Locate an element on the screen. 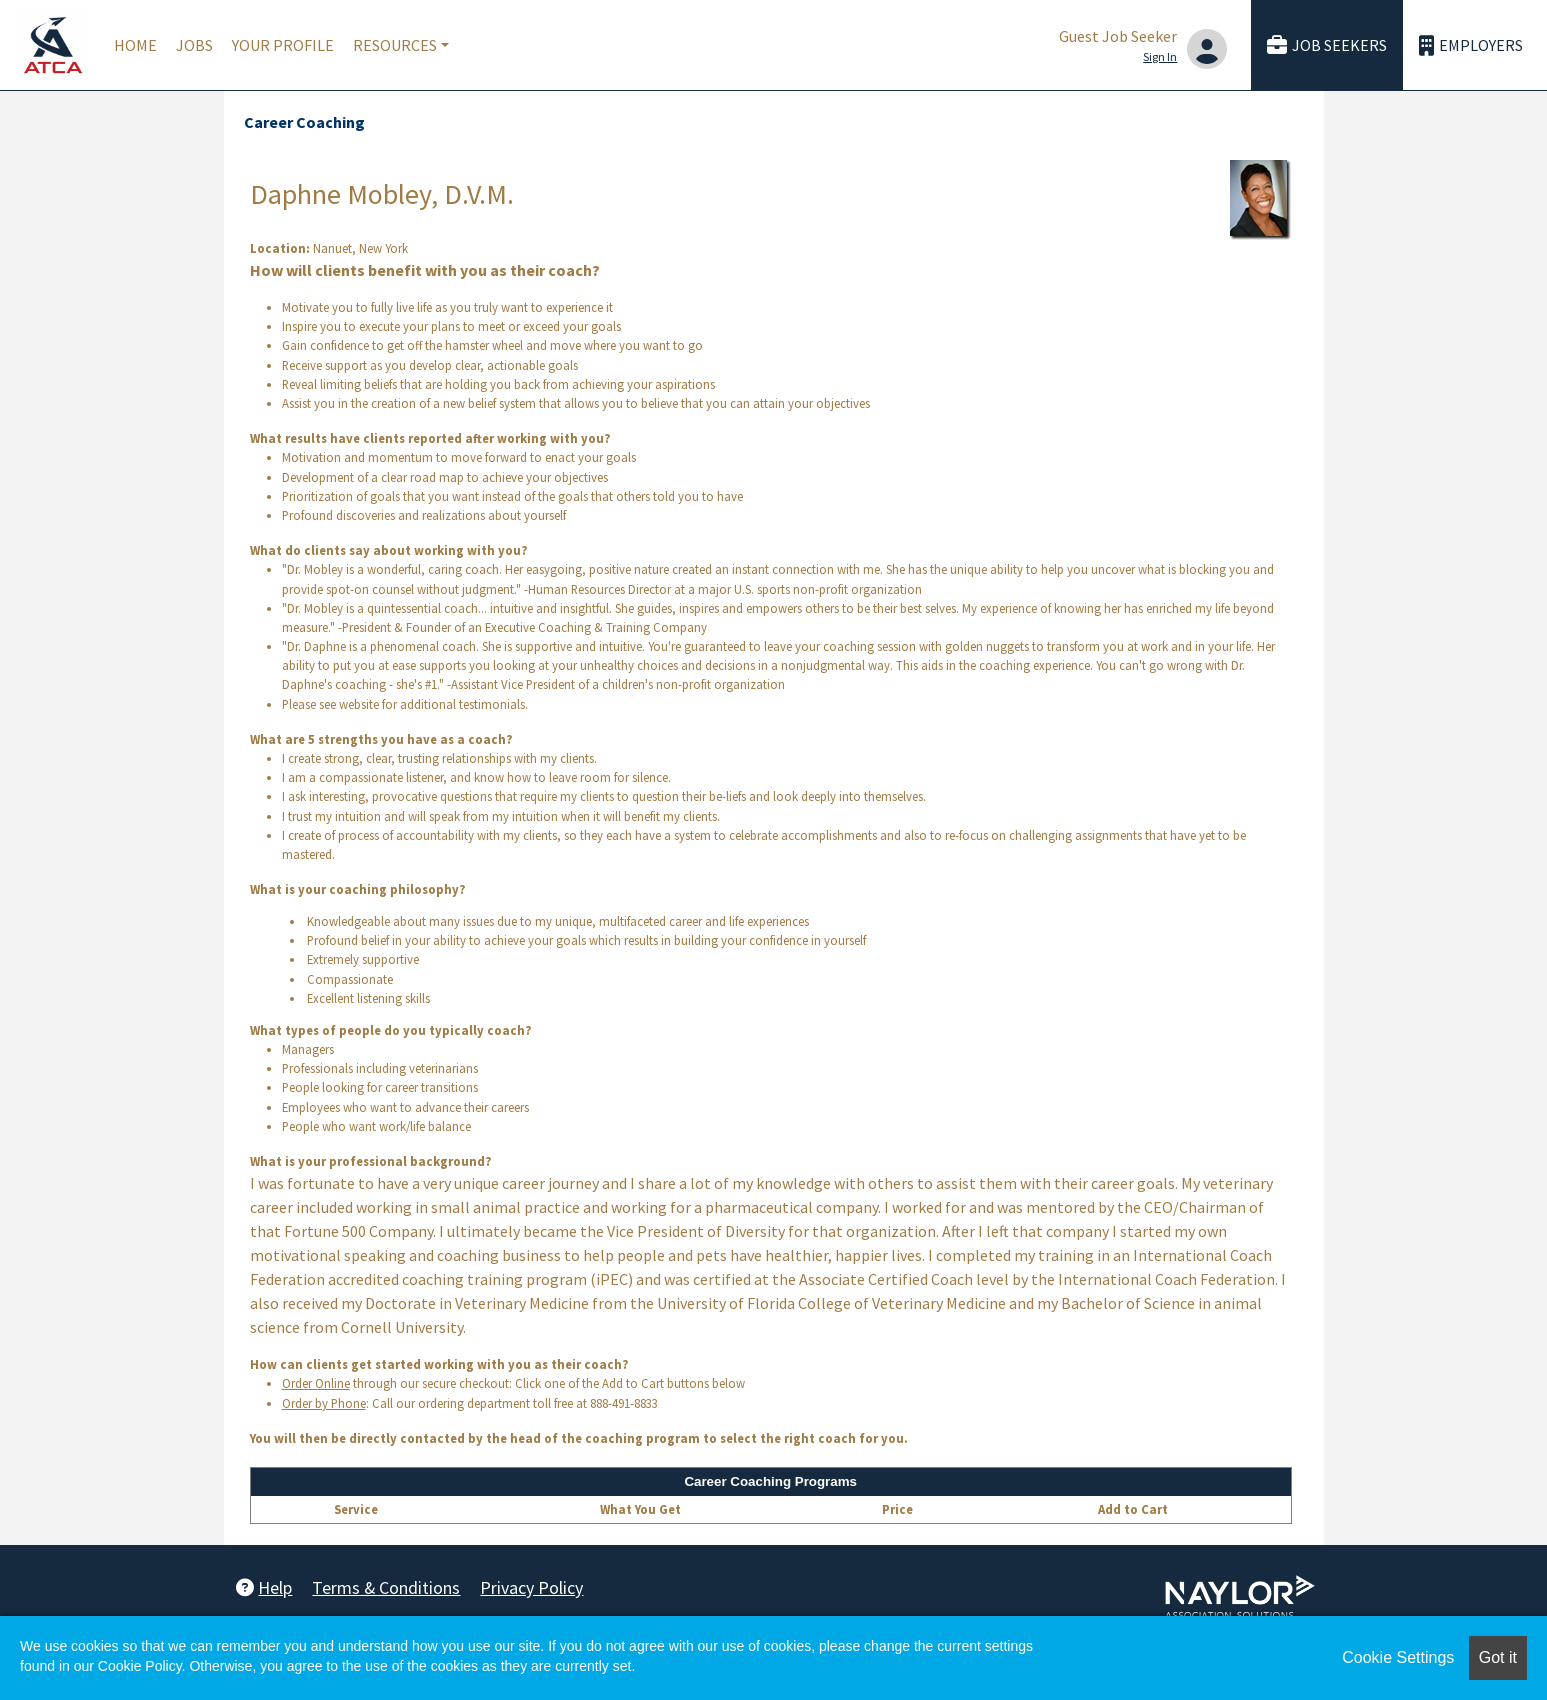  Job Seekers is located at coordinates (1327, 45).